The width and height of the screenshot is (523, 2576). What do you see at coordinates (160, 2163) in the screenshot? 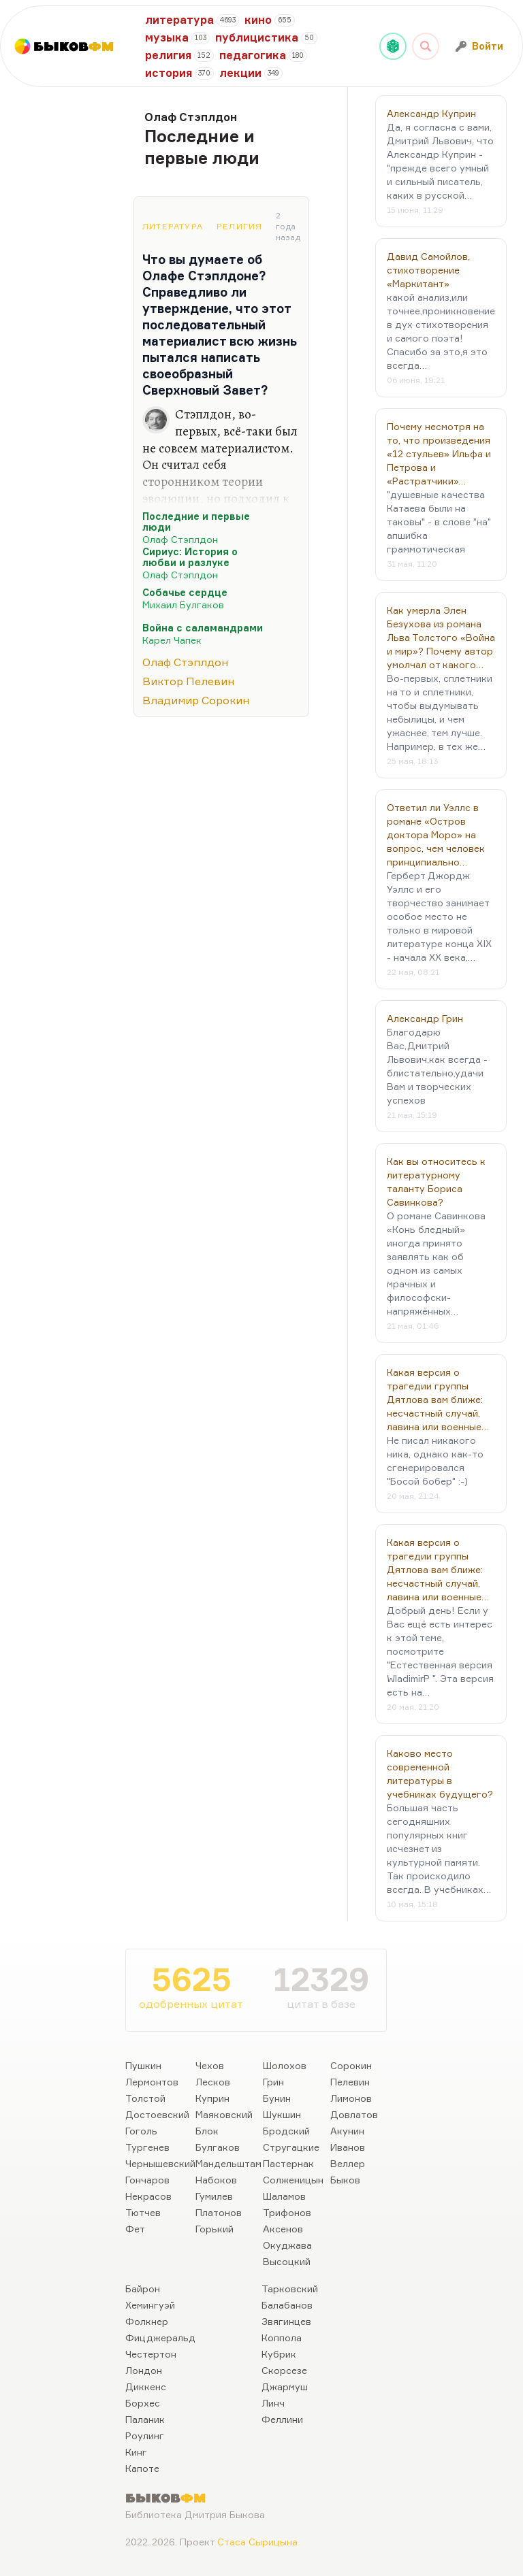
I see `Чернышевский` at bounding box center [160, 2163].